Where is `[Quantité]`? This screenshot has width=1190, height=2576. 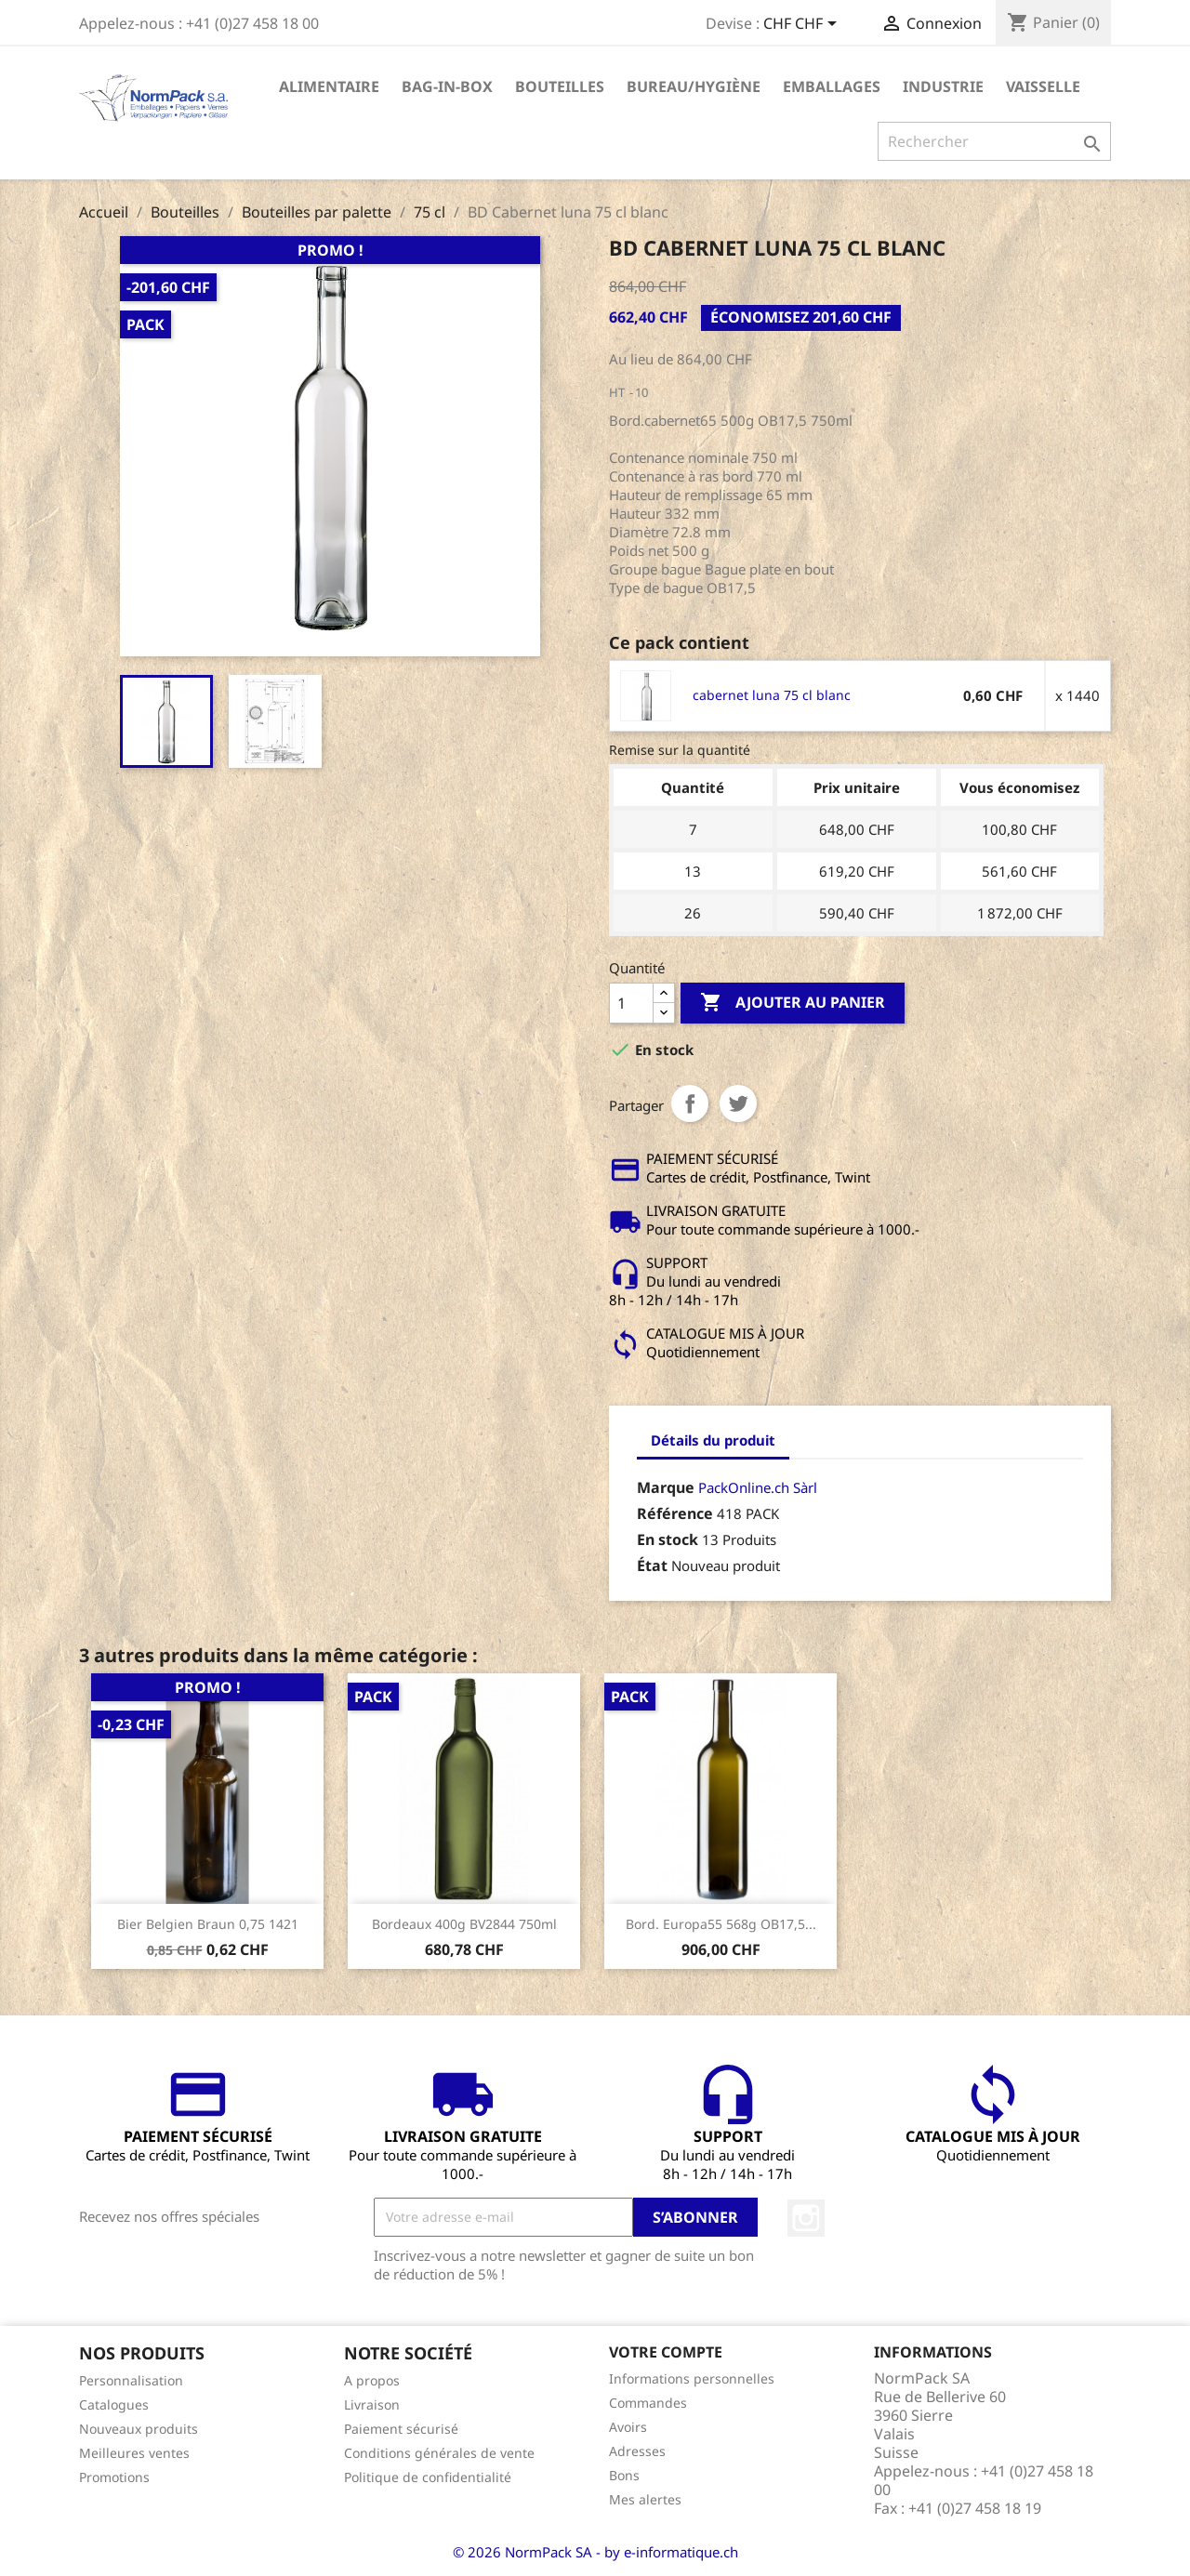
[Quantité] is located at coordinates (631, 1003).